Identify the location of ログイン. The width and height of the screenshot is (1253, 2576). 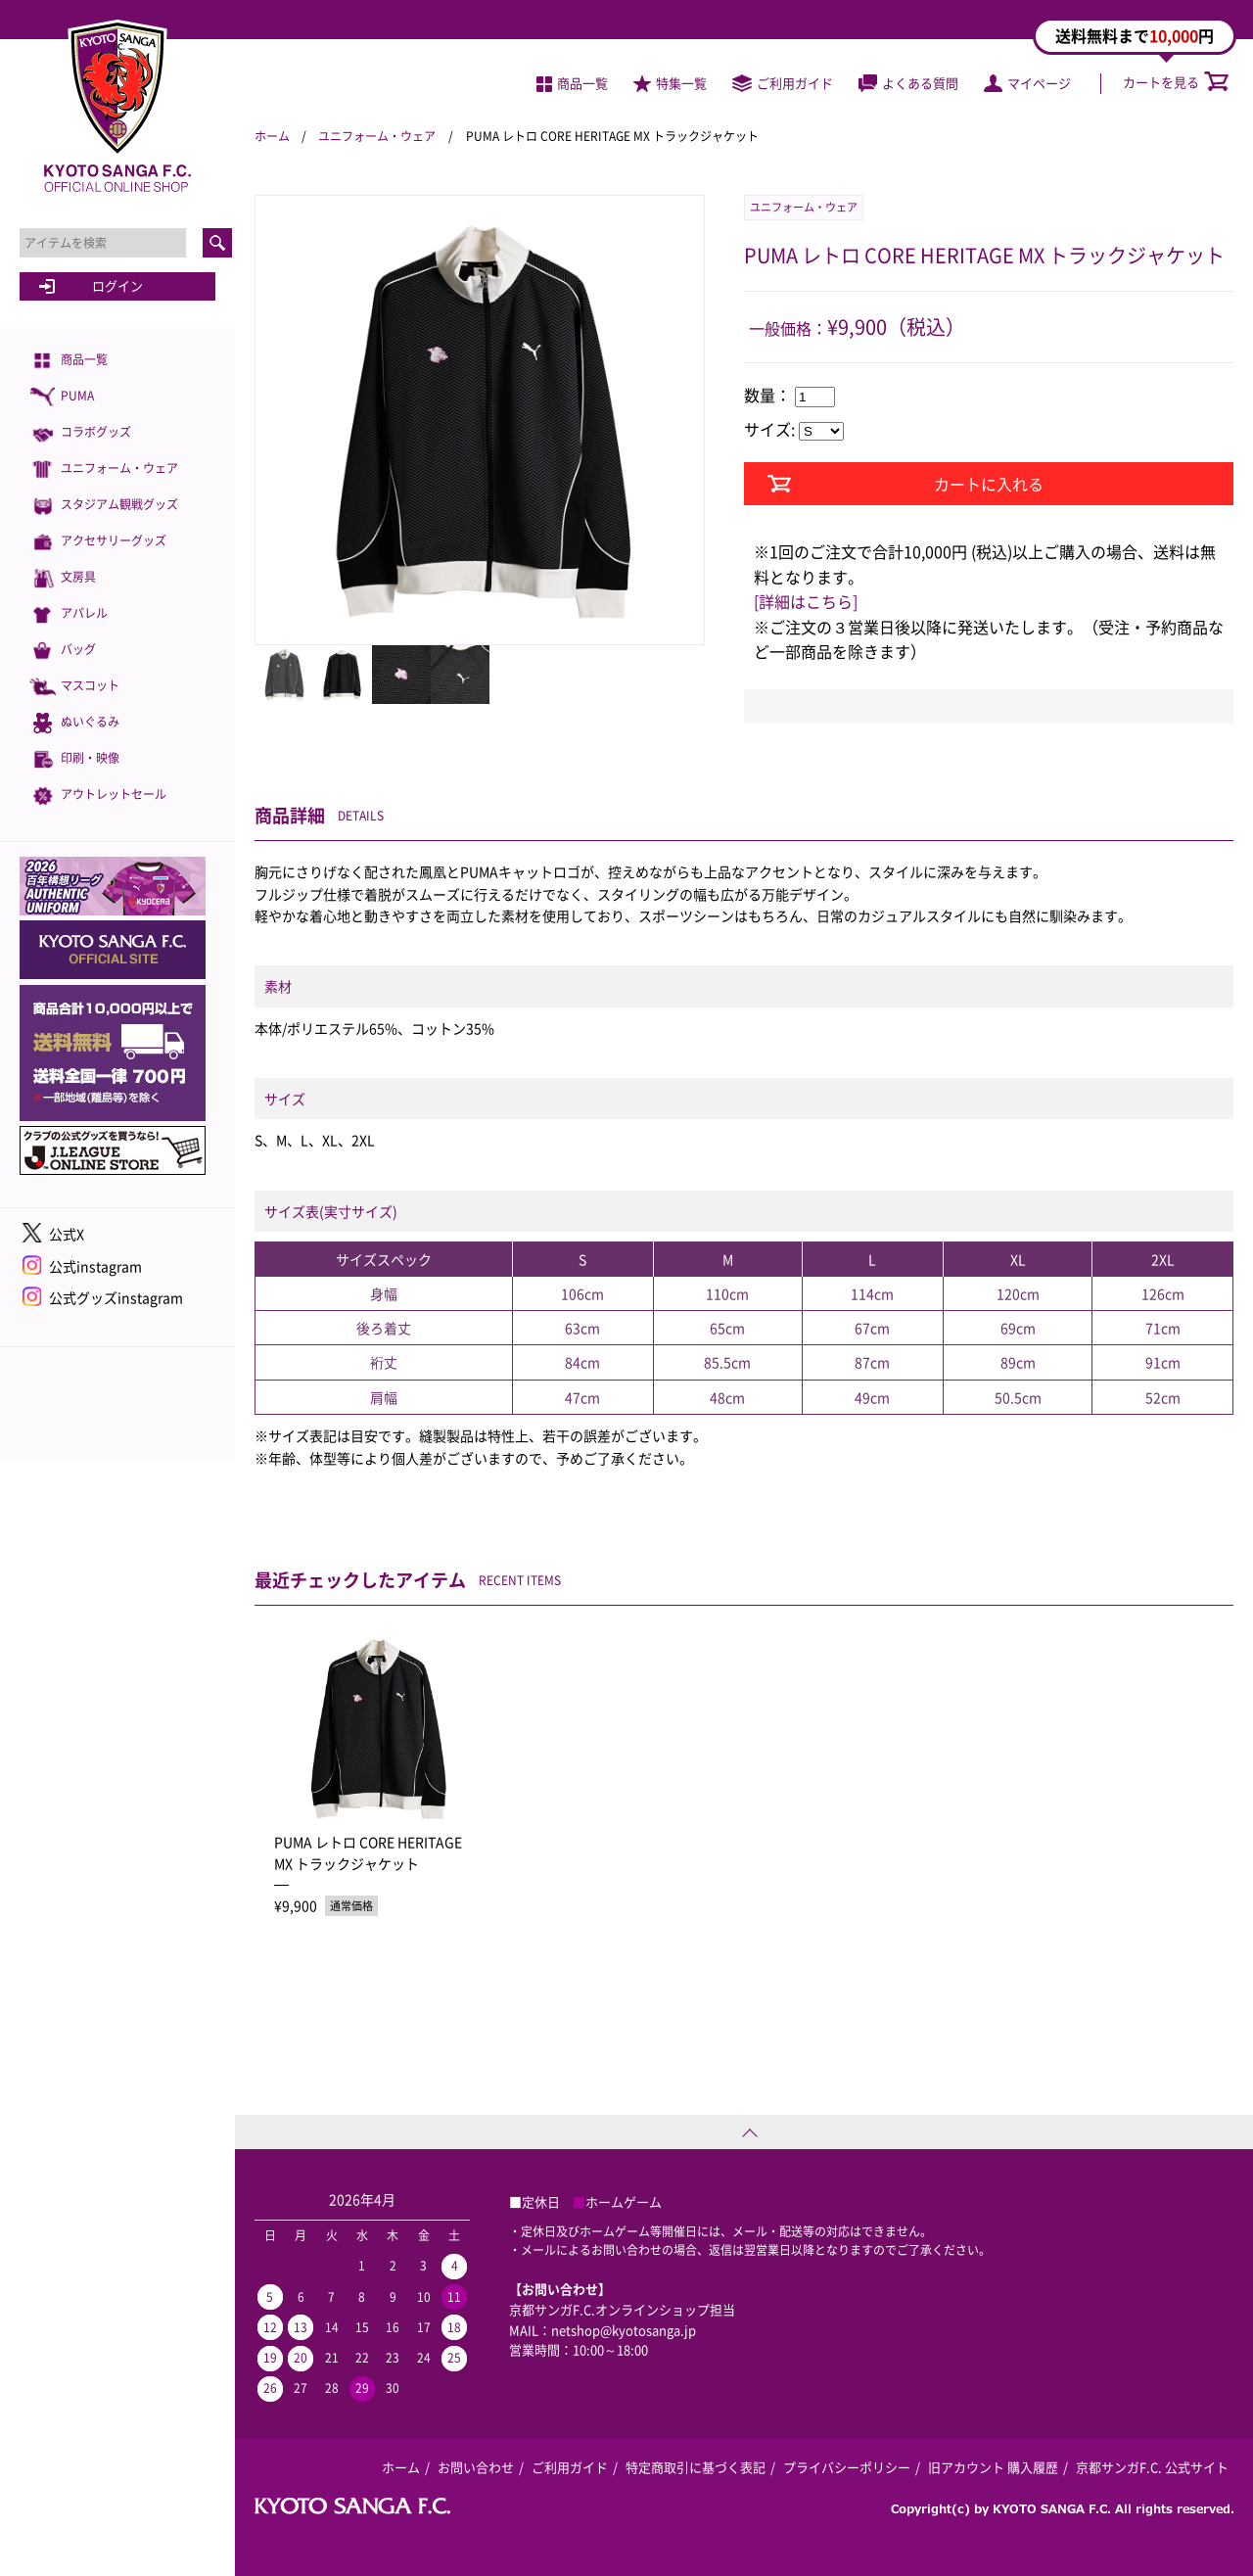
(117, 285).